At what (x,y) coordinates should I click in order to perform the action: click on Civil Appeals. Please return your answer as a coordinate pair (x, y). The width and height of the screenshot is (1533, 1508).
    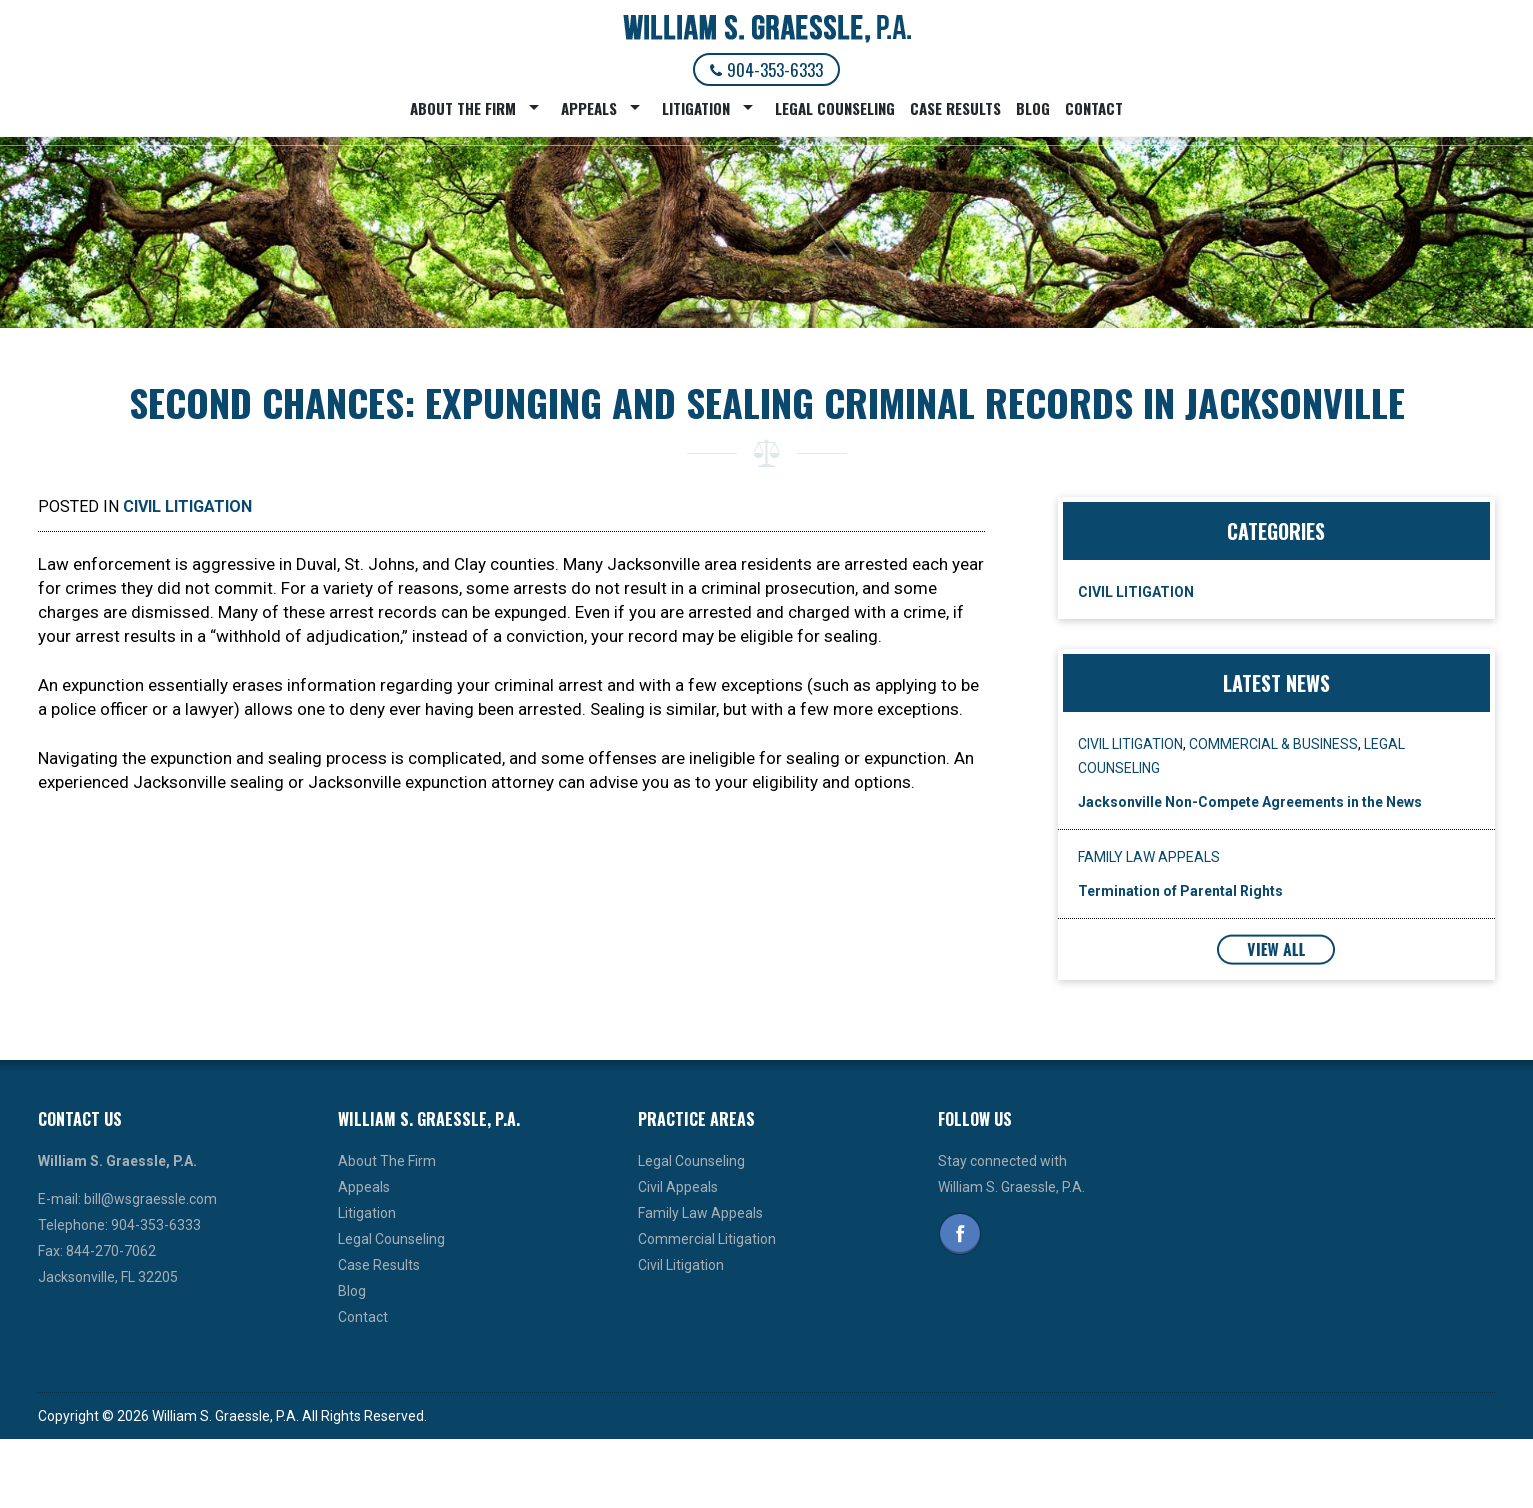
    Looking at the image, I should click on (678, 1187).